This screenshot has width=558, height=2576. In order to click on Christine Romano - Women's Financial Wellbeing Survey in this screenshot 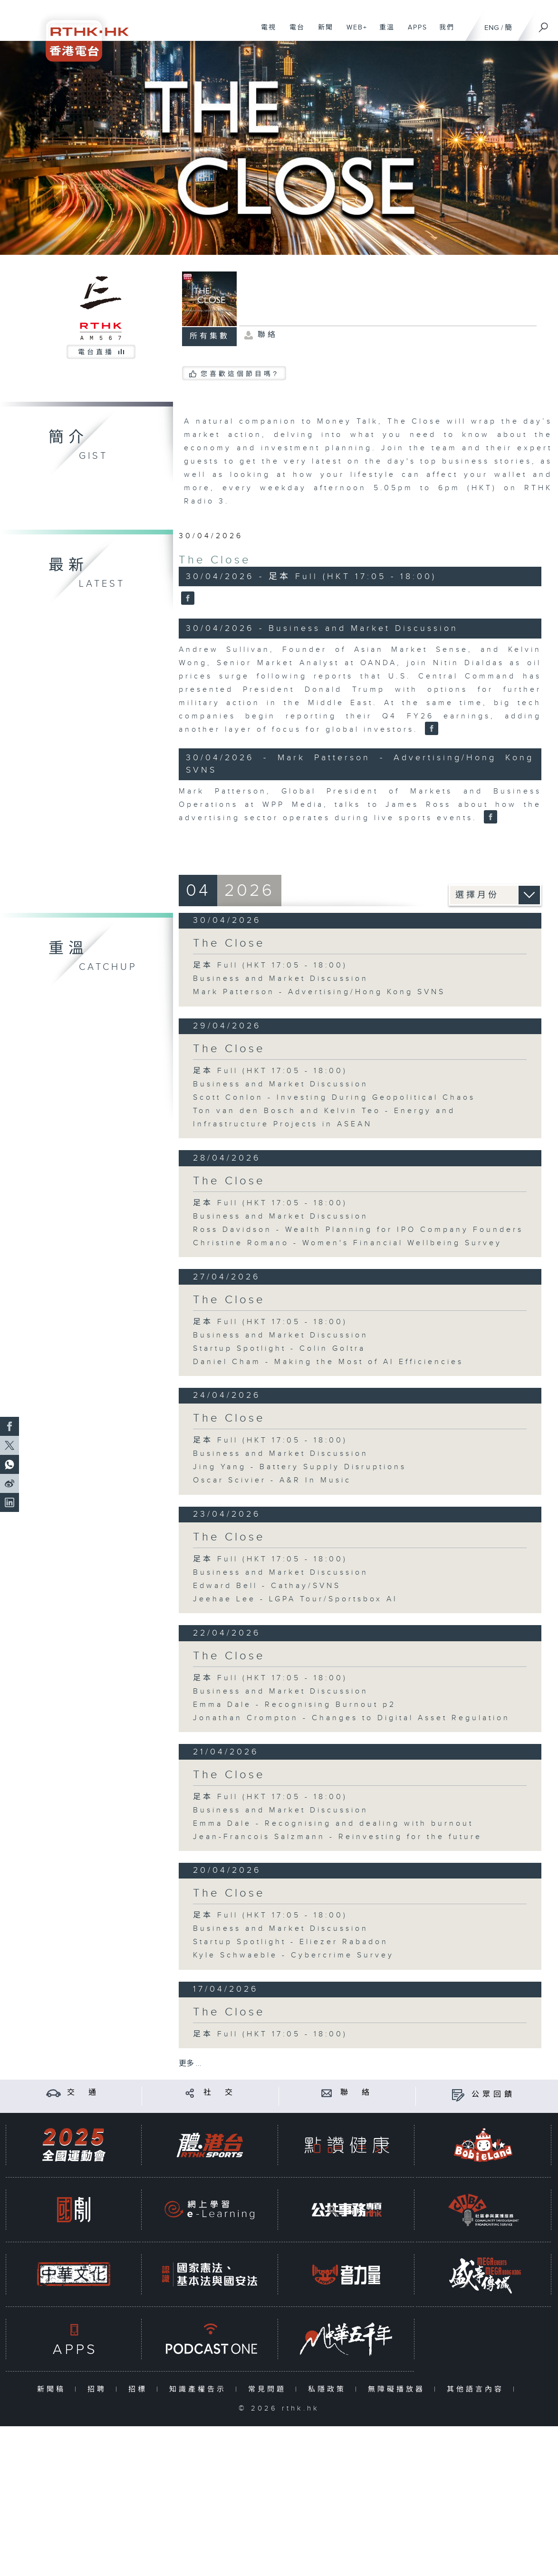, I will do `click(347, 1243)`.